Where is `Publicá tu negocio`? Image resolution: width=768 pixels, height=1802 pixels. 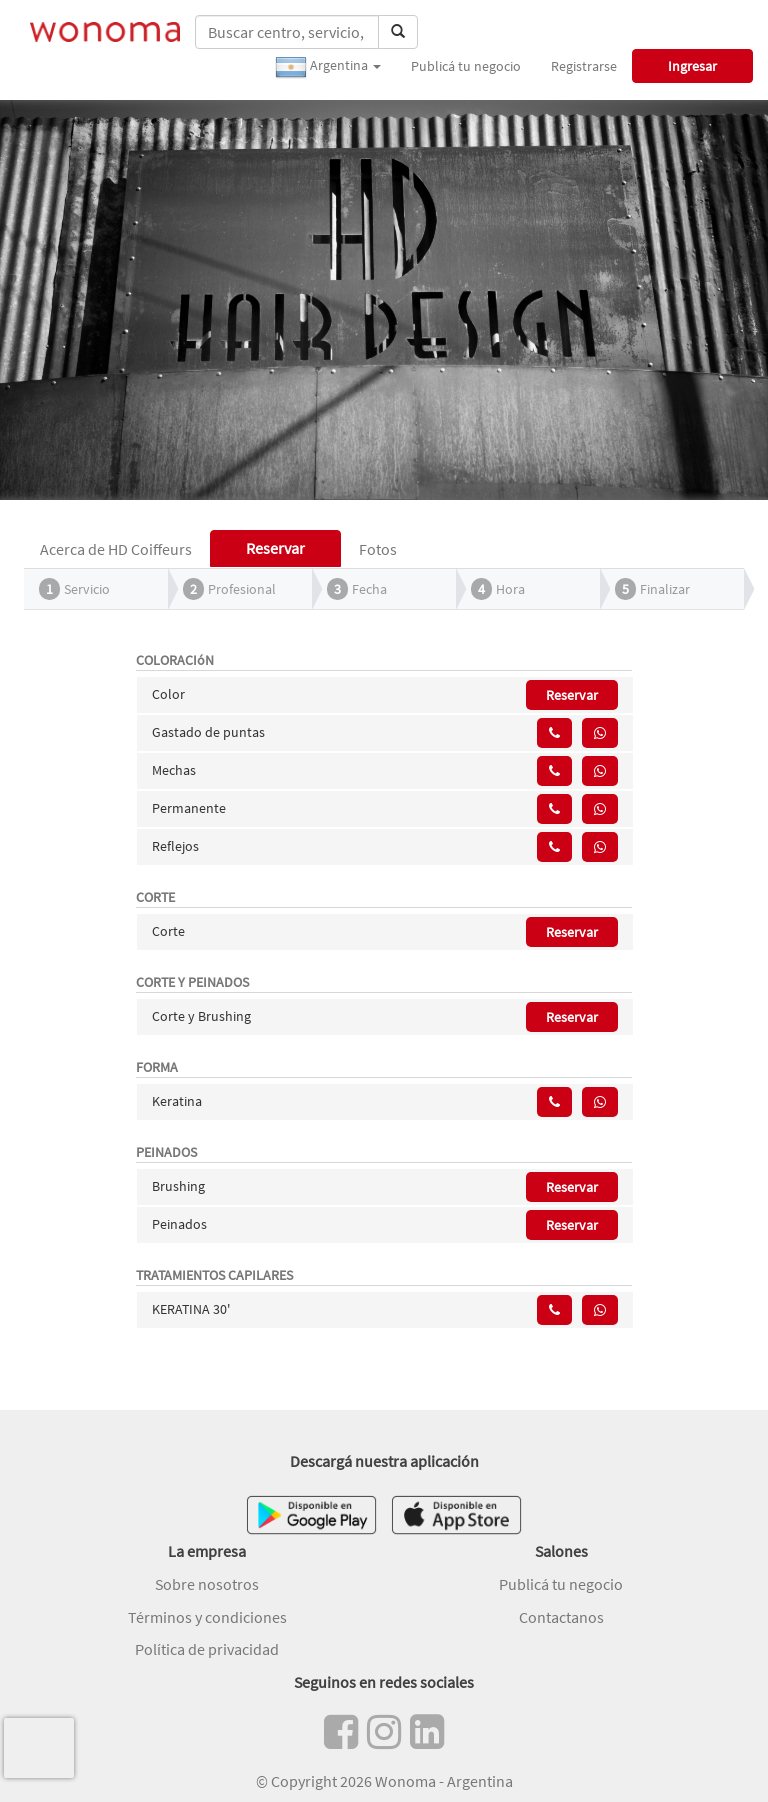
Publicá tu negocio is located at coordinates (466, 66).